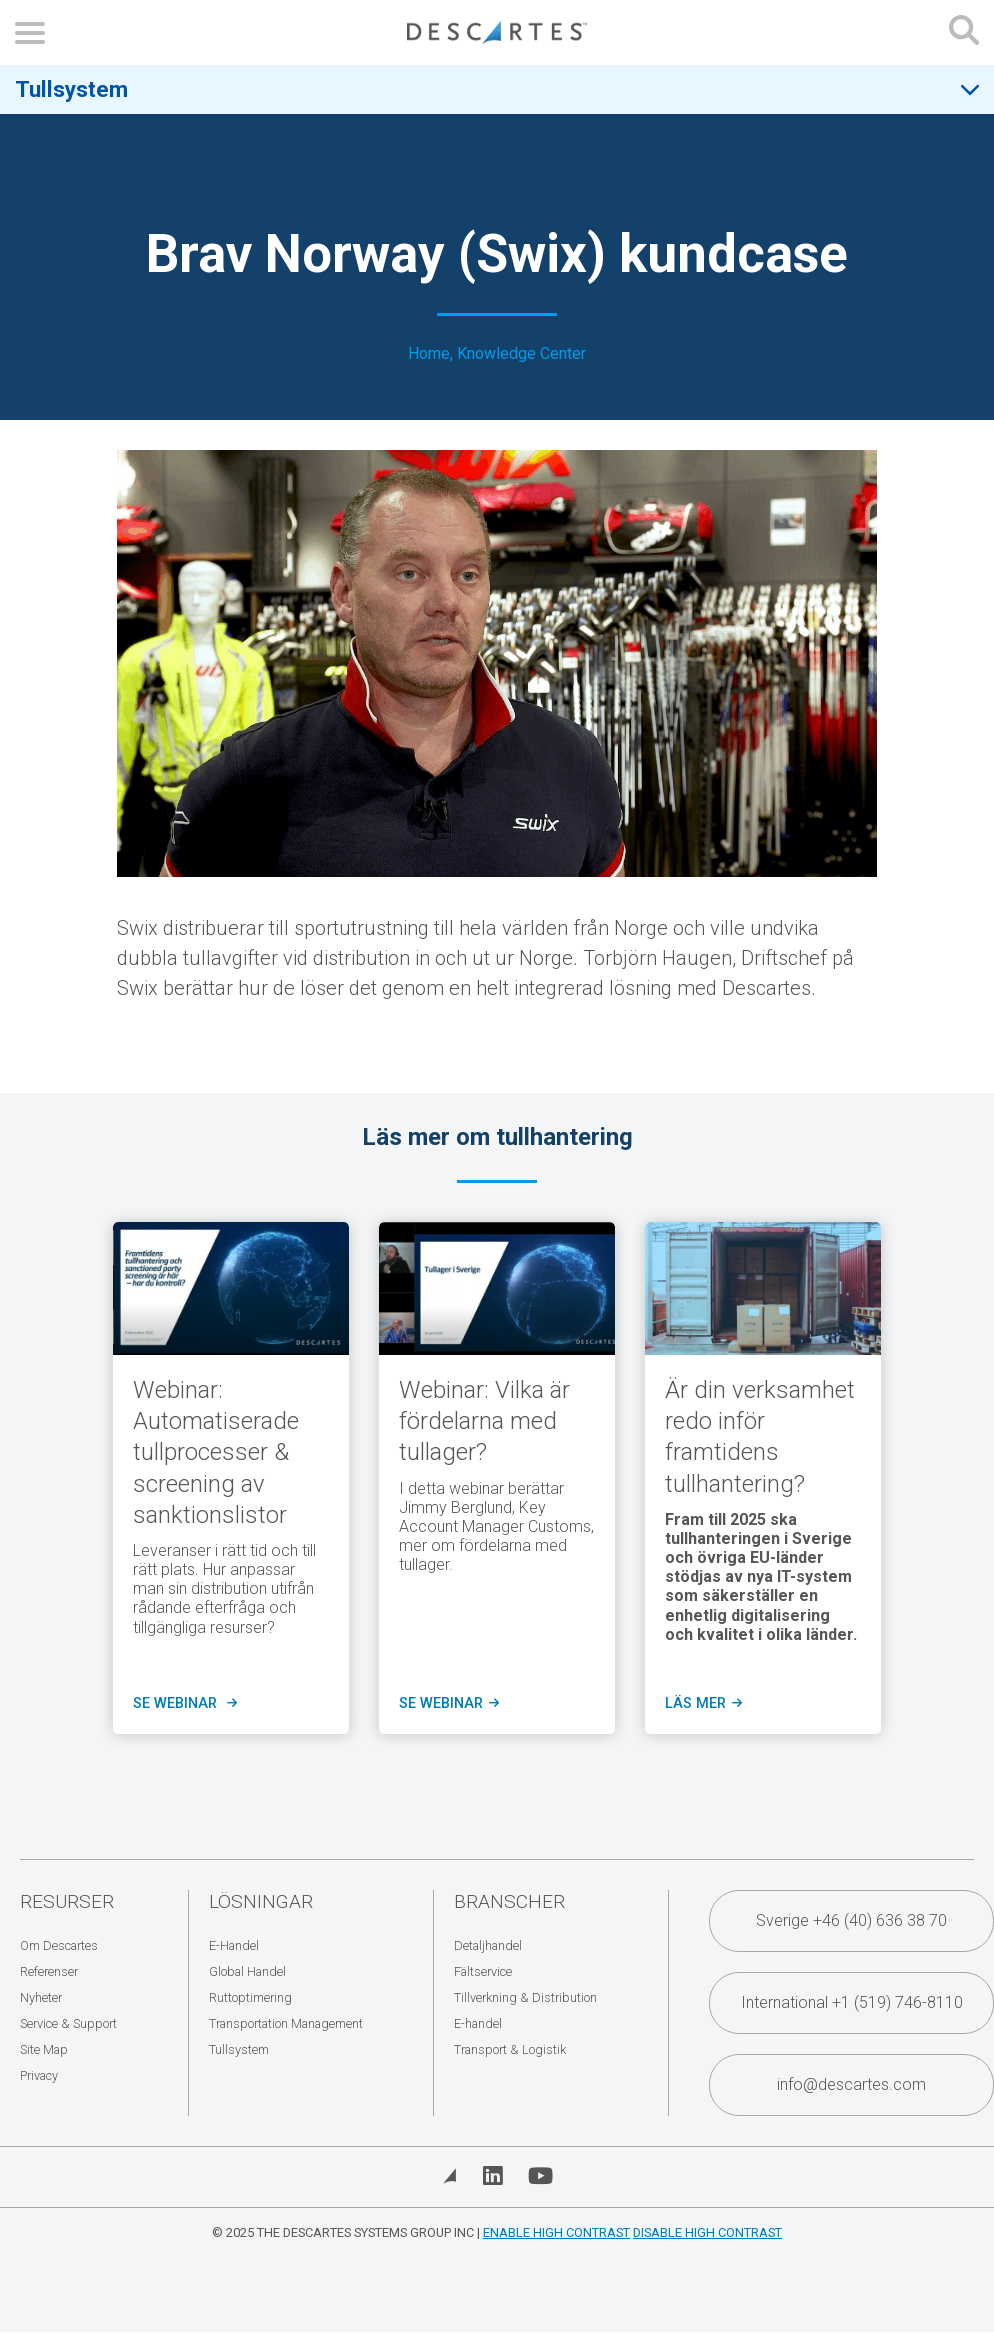  I want to click on Tillverkning & Distribution, so click(525, 1997).